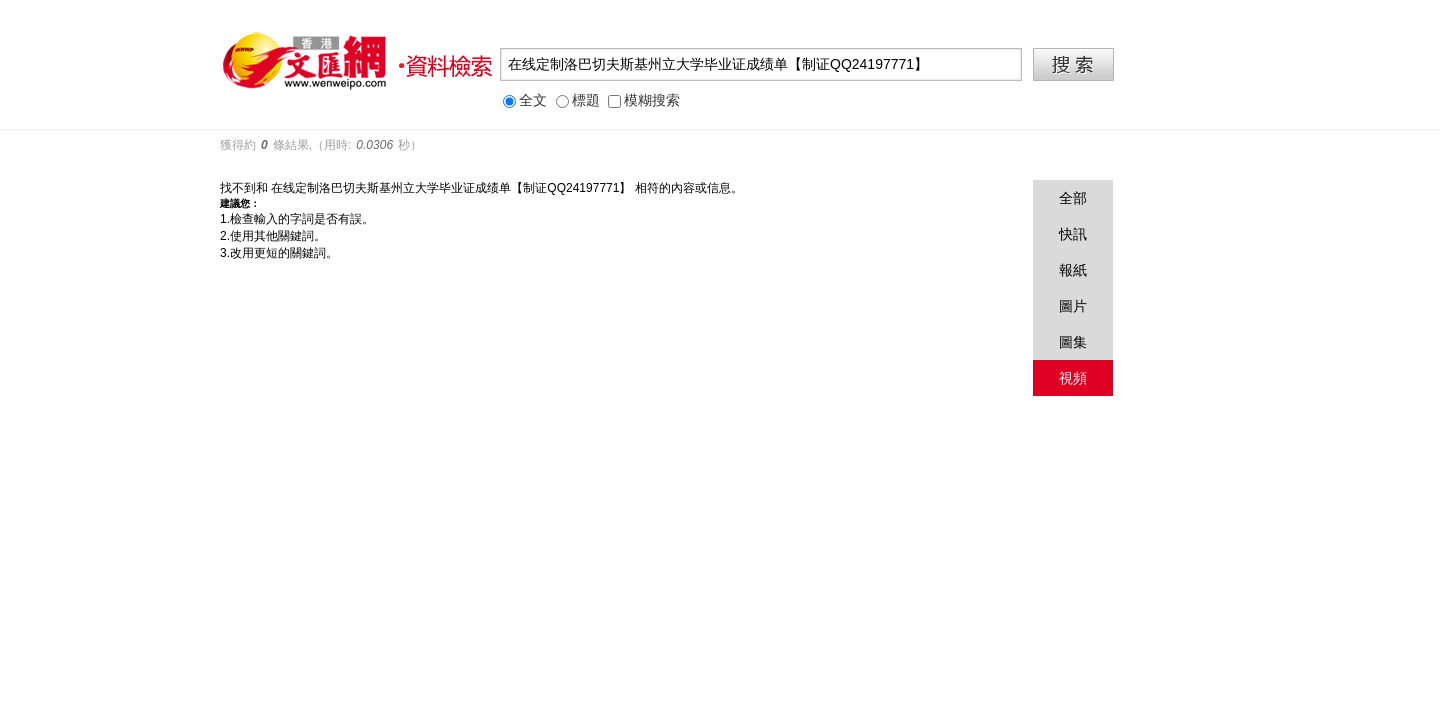  Describe the element at coordinates (525, 100) in the screenshot. I see `全文` at that location.